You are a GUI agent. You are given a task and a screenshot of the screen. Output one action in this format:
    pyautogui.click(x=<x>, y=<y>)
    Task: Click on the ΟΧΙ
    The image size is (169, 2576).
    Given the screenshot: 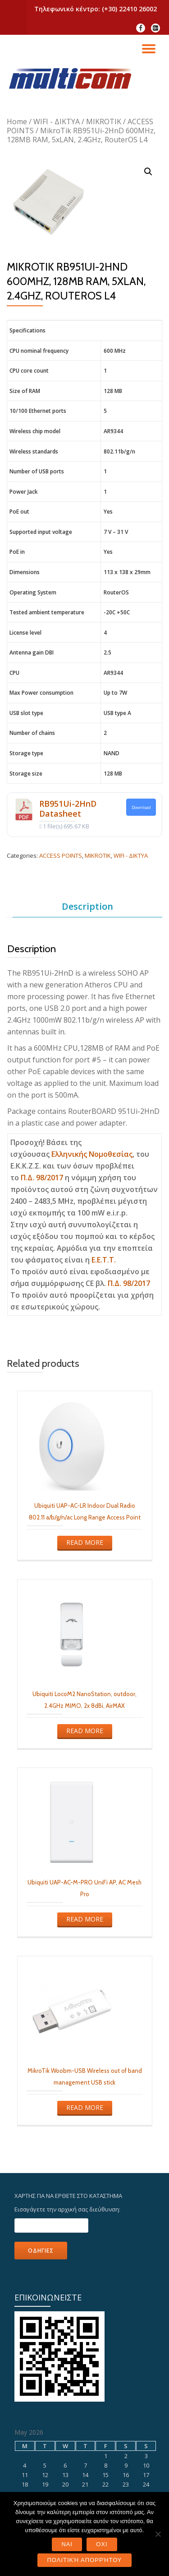 What is the action you would take?
    pyautogui.click(x=101, y=2544)
    